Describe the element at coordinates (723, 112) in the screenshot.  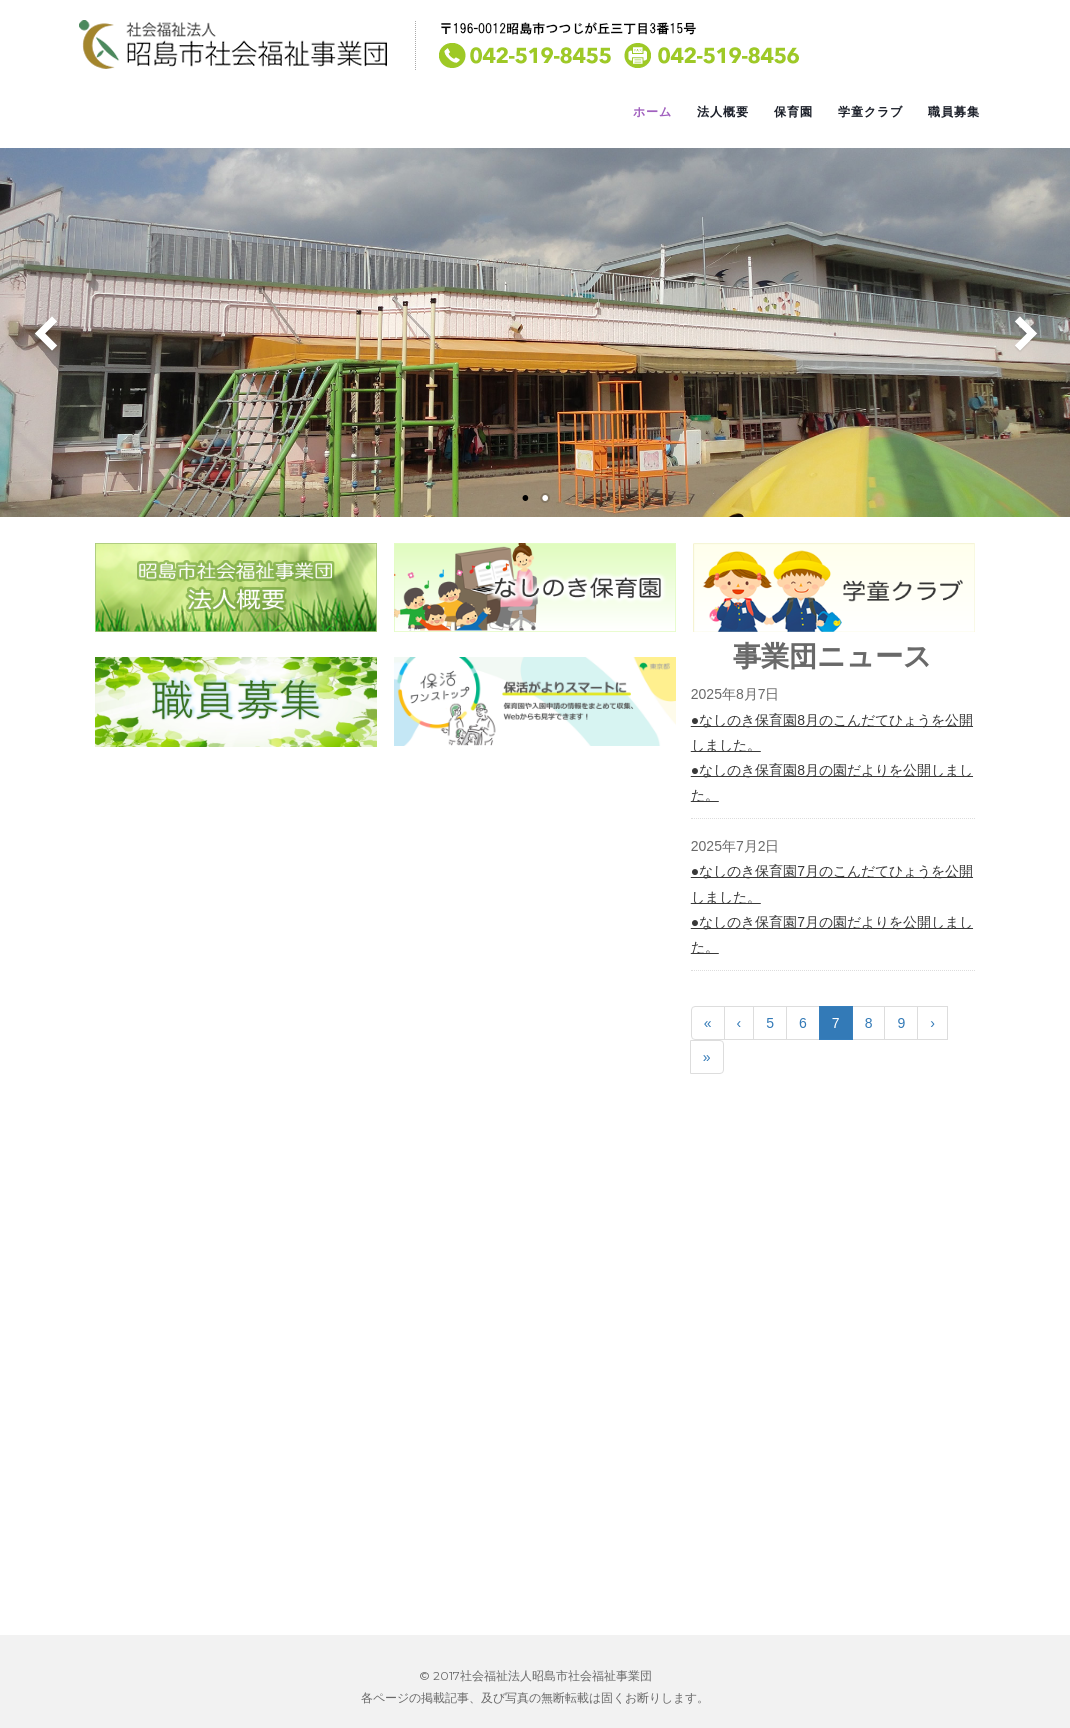
I see `法人概要` at that location.